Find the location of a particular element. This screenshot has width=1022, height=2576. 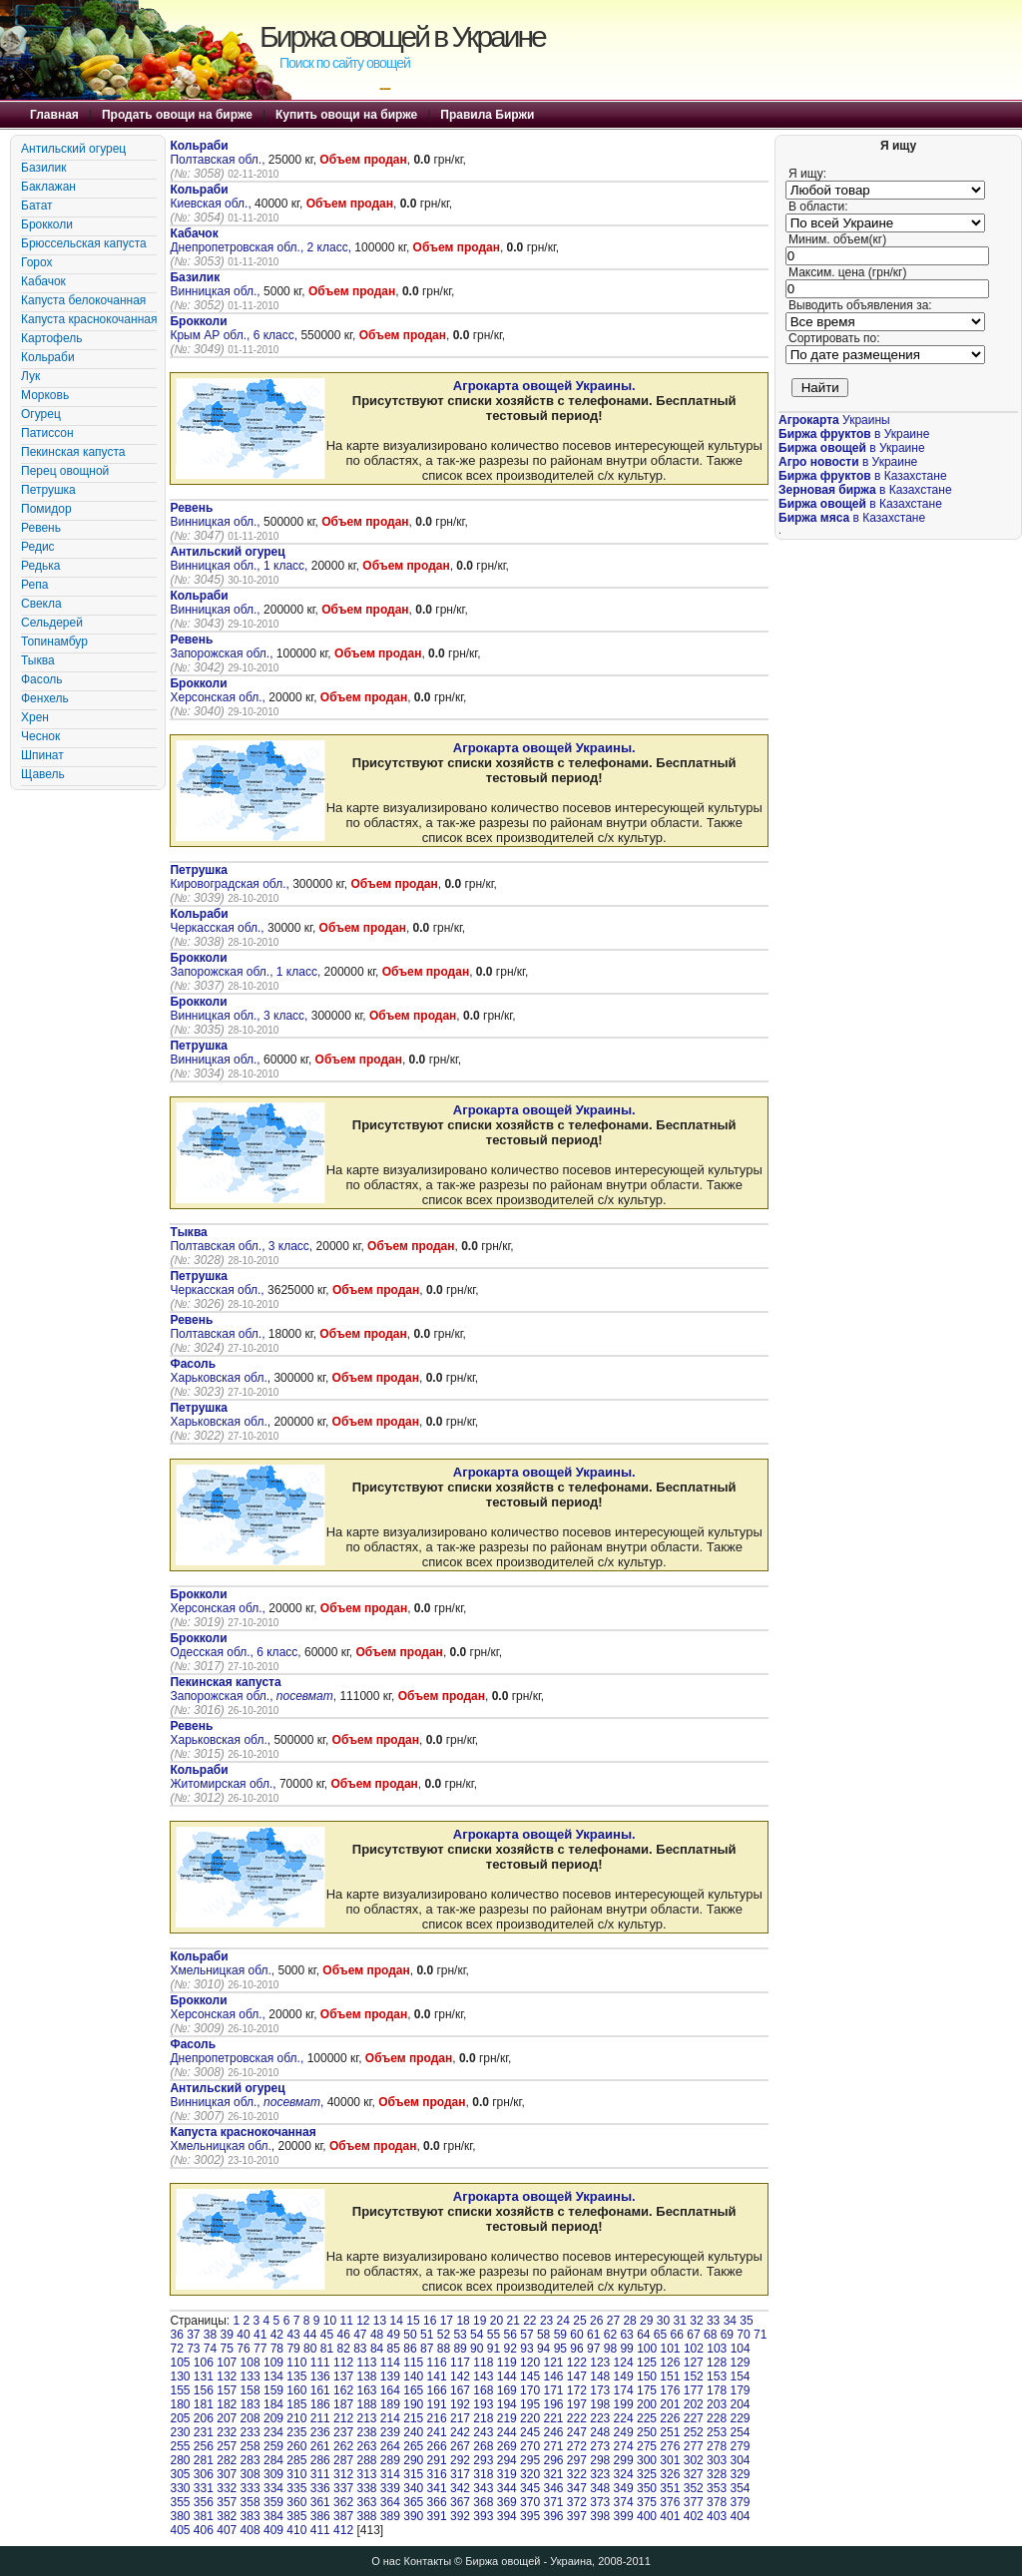

Лук is located at coordinates (30, 376).